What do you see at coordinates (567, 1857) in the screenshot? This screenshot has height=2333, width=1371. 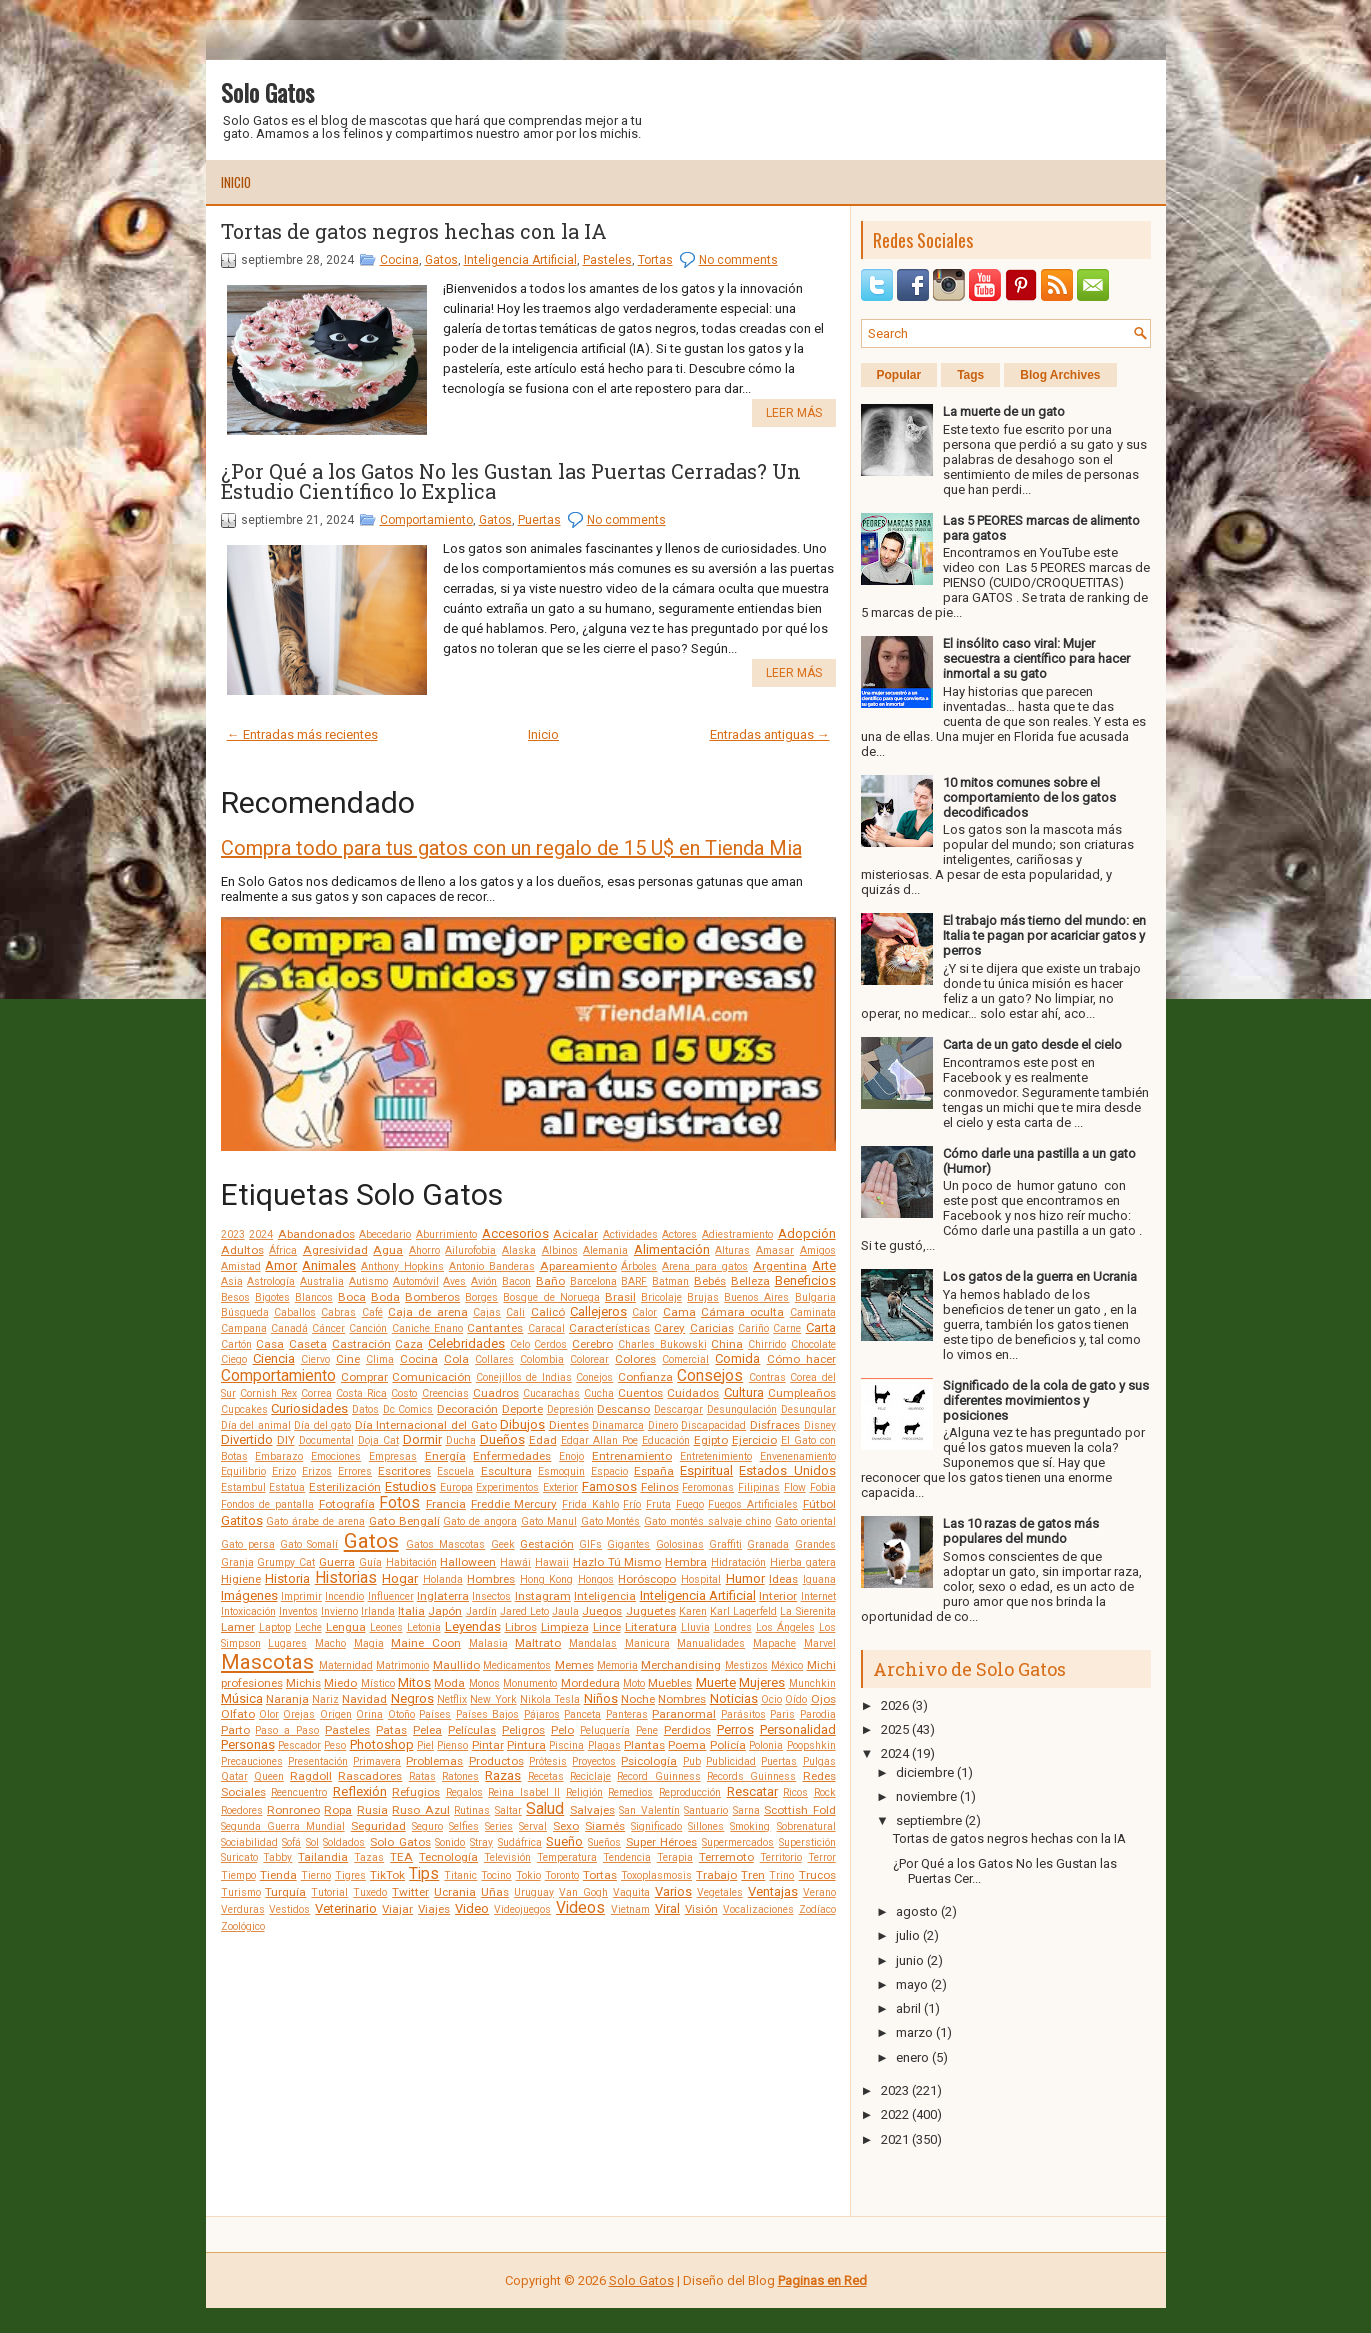 I see `Temperatura` at bounding box center [567, 1857].